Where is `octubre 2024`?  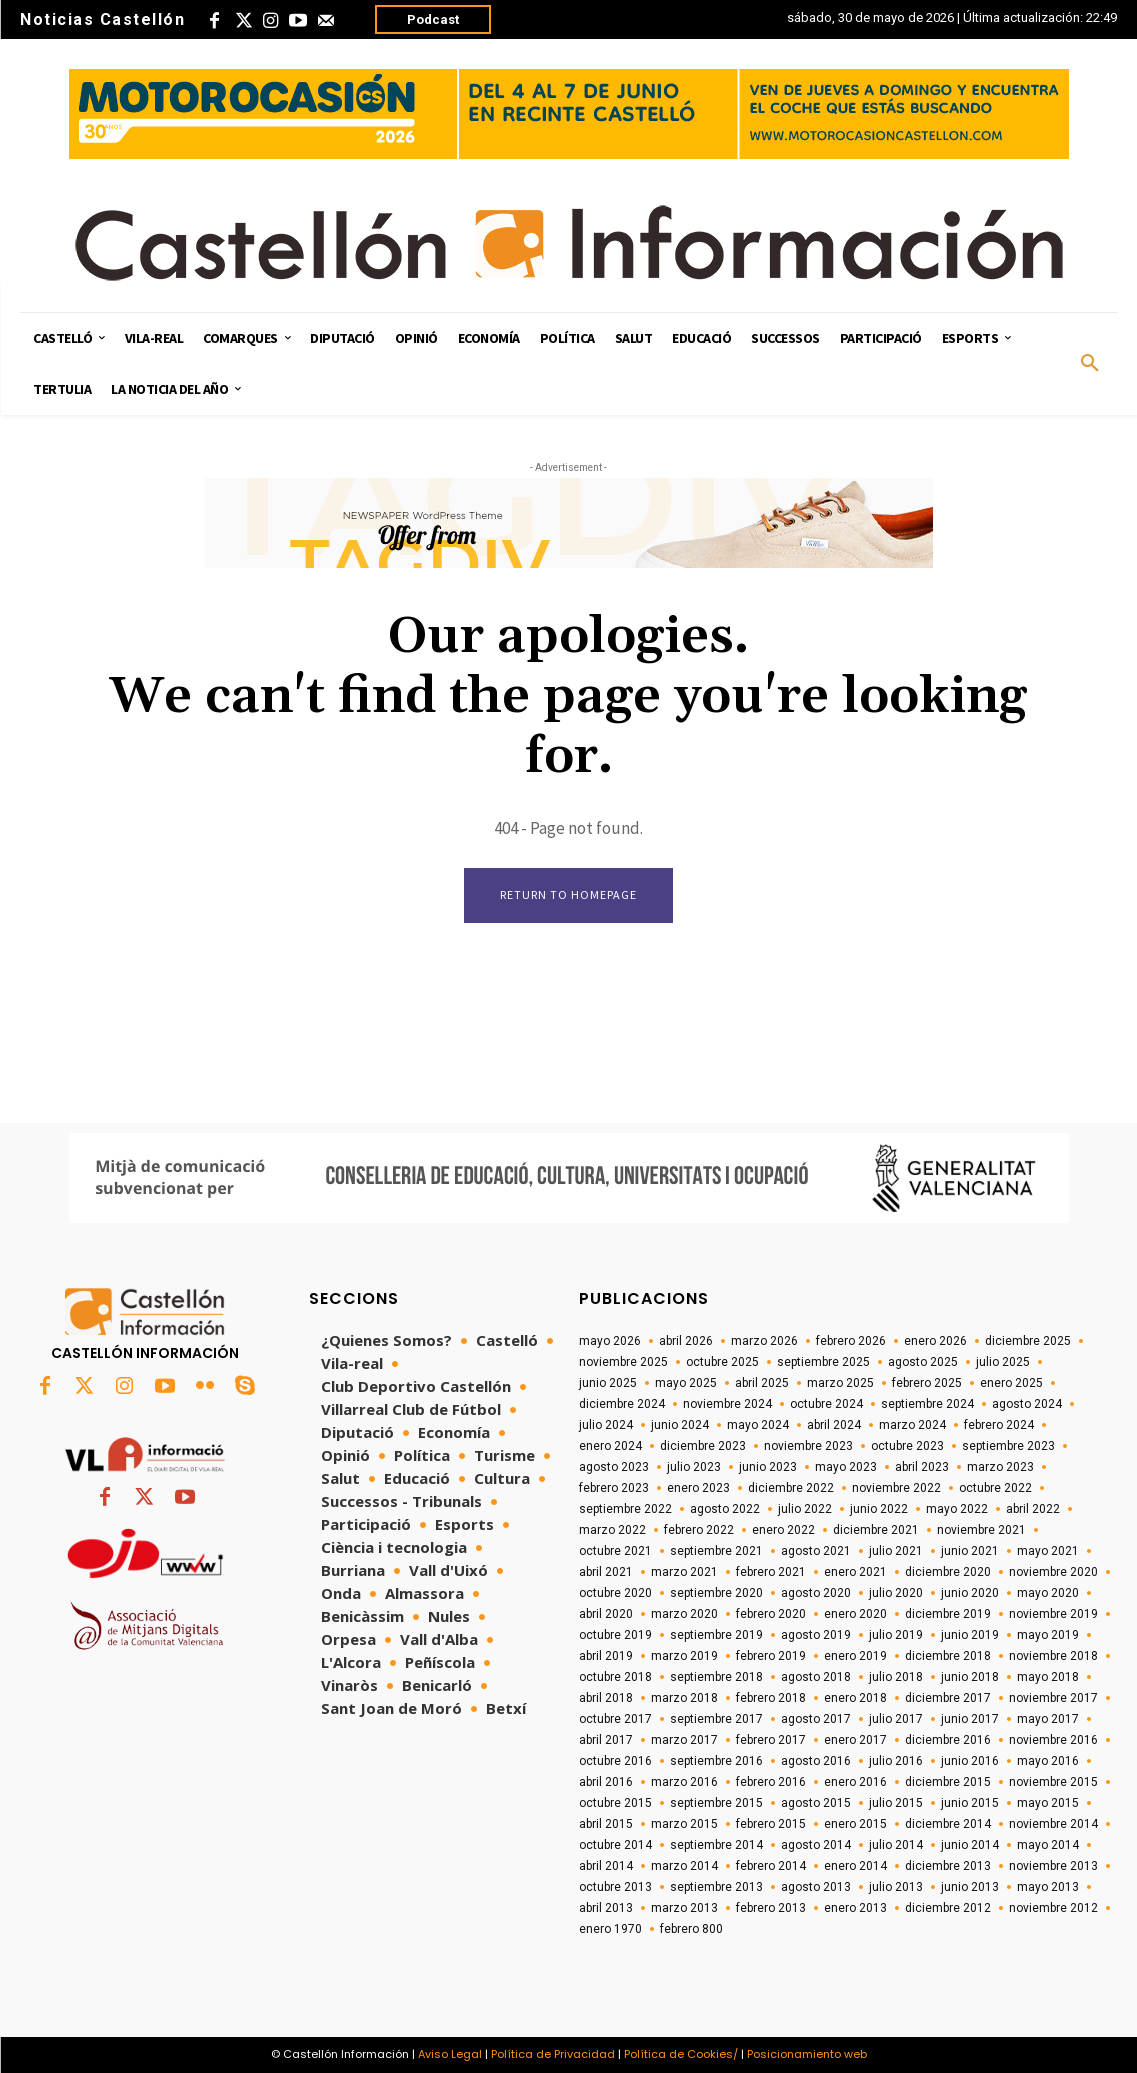 octubre 2024 is located at coordinates (826, 1404).